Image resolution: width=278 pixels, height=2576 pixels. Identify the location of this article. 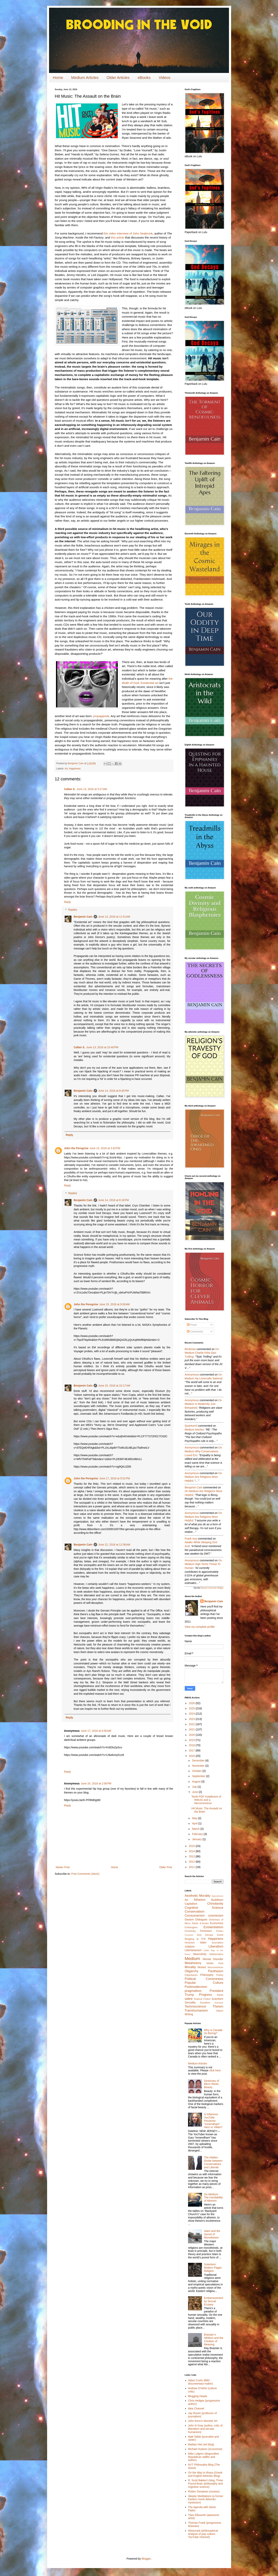
(117, 237).